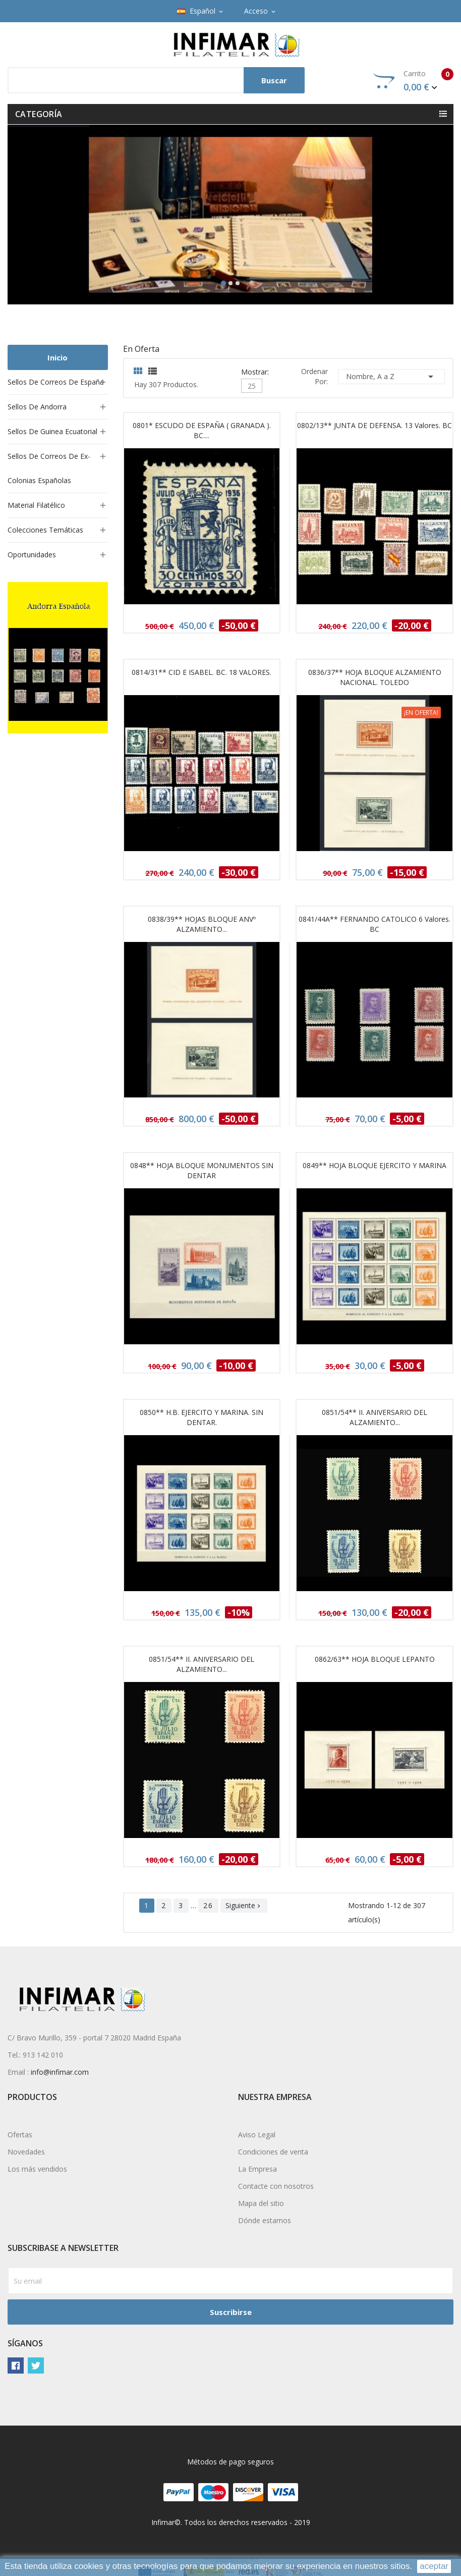  What do you see at coordinates (374, 924) in the screenshot?
I see `0841/44A** FERNANDO CATOLICO 6 valores. BC` at bounding box center [374, 924].